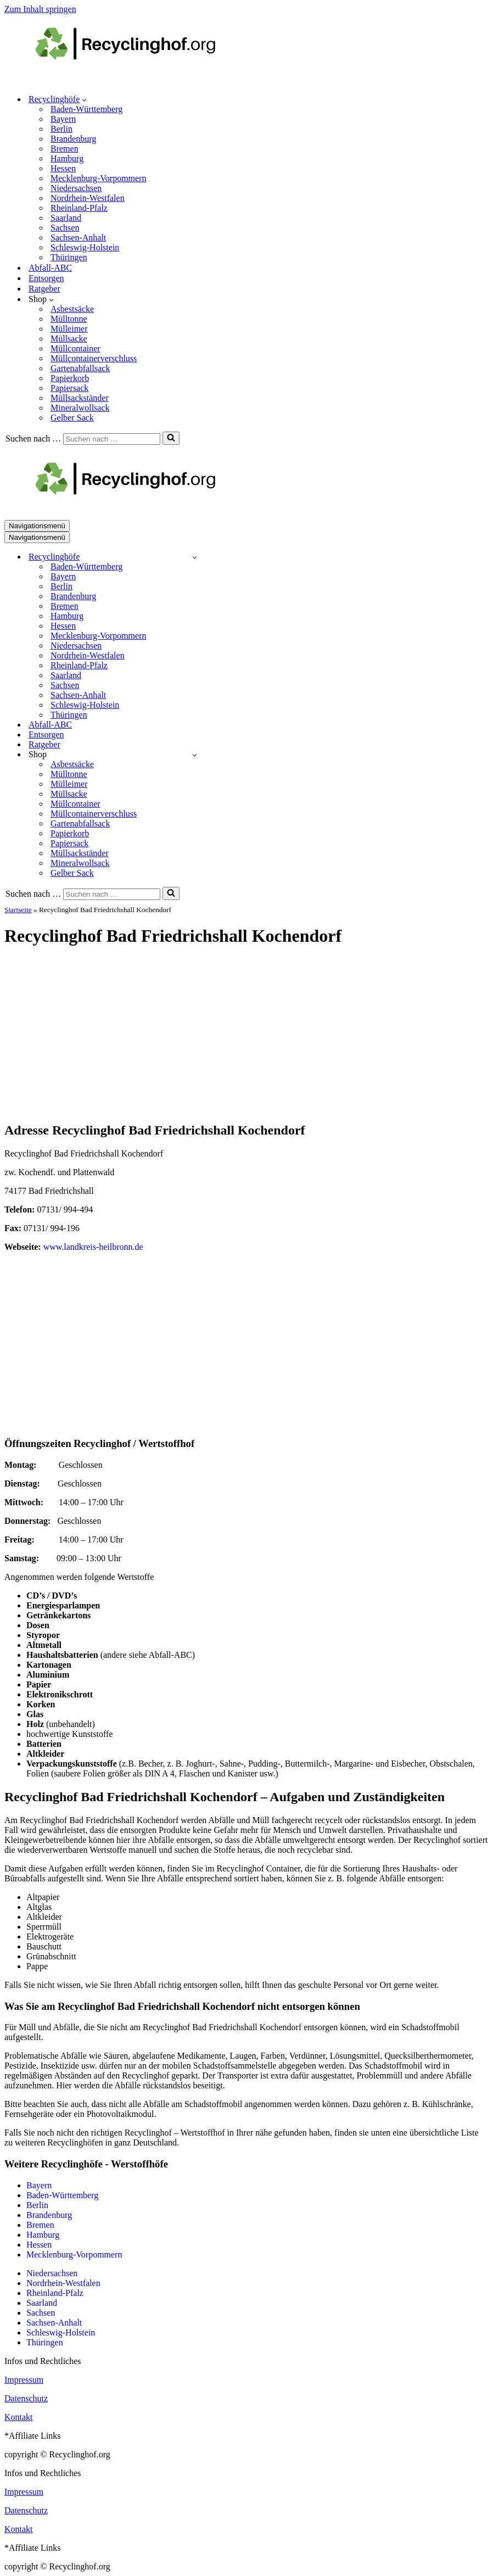  What do you see at coordinates (84, 99) in the screenshot?
I see `[button]` at bounding box center [84, 99].